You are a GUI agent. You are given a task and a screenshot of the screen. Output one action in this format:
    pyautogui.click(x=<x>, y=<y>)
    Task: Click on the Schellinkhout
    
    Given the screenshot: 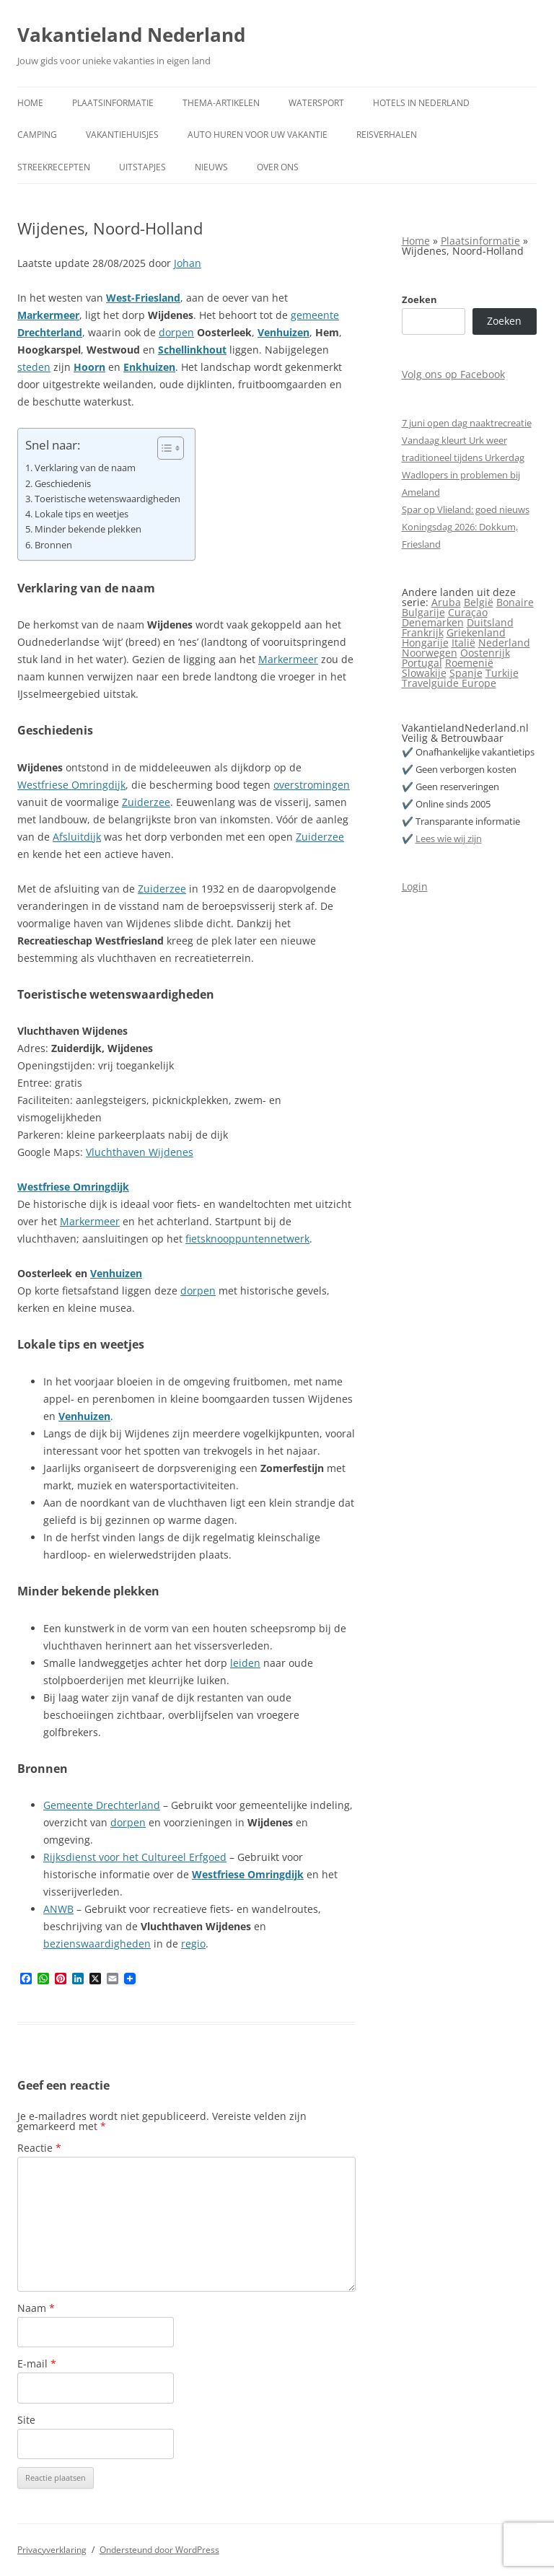 What is the action you would take?
    pyautogui.click(x=192, y=349)
    